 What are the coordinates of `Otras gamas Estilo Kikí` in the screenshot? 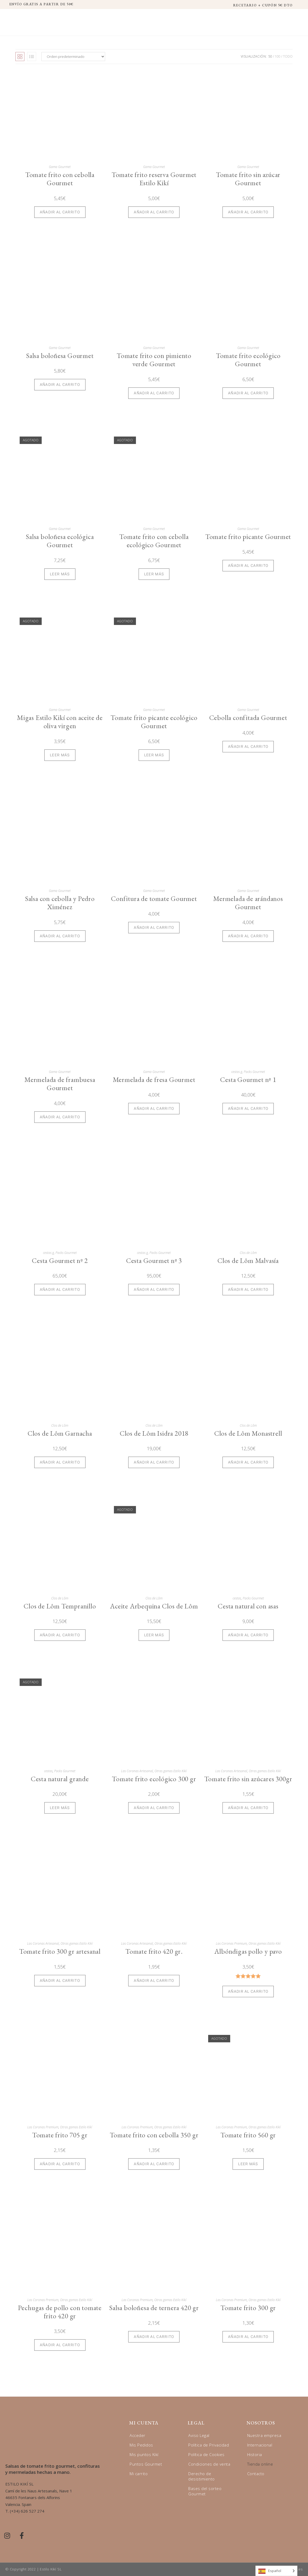 It's located at (171, 1771).